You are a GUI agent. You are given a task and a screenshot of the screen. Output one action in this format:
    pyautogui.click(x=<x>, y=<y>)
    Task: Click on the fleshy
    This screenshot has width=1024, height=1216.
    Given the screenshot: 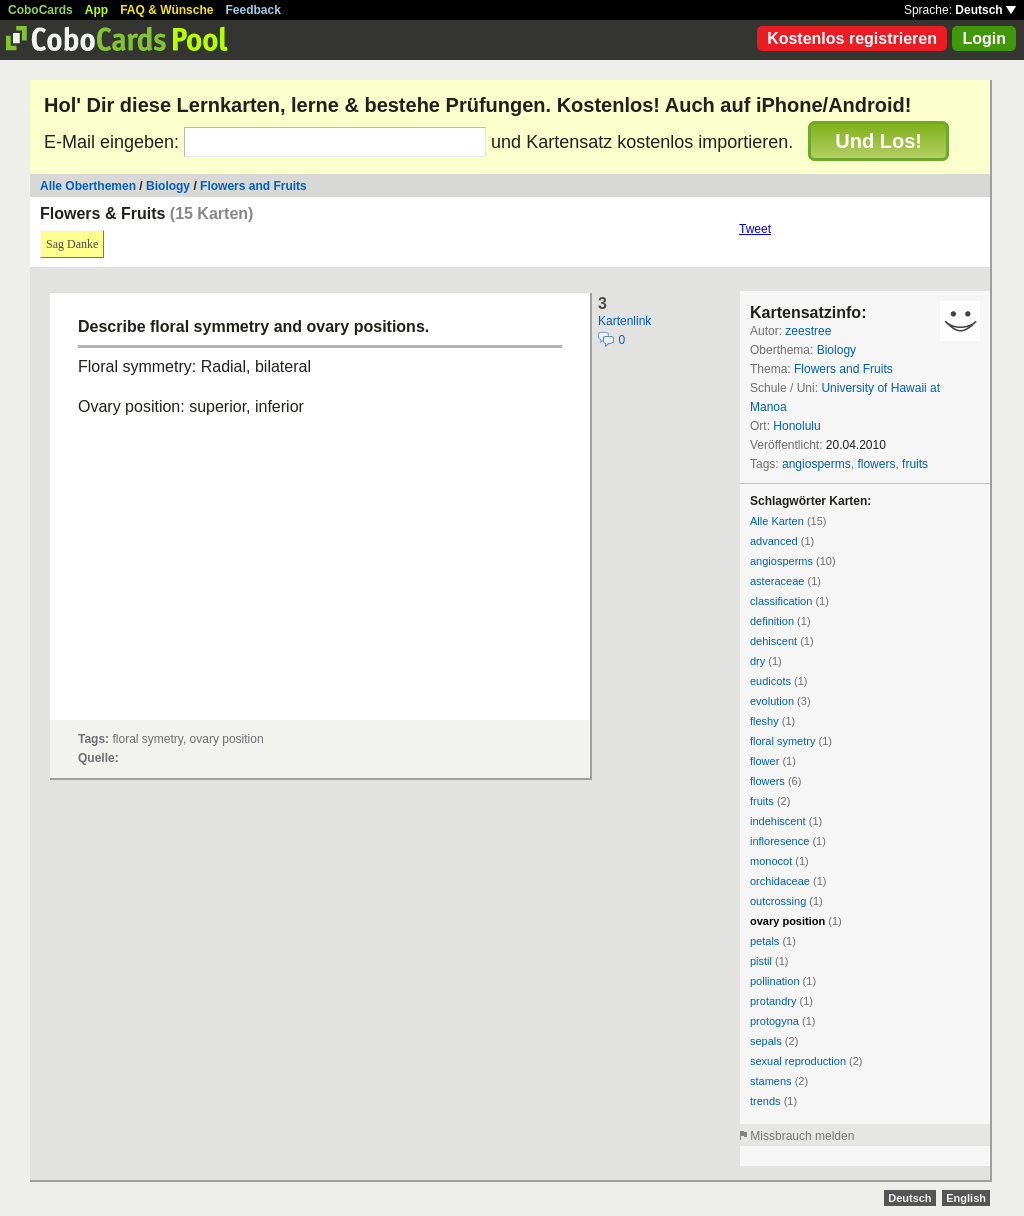 What is the action you would take?
    pyautogui.click(x=764, y=721)
    